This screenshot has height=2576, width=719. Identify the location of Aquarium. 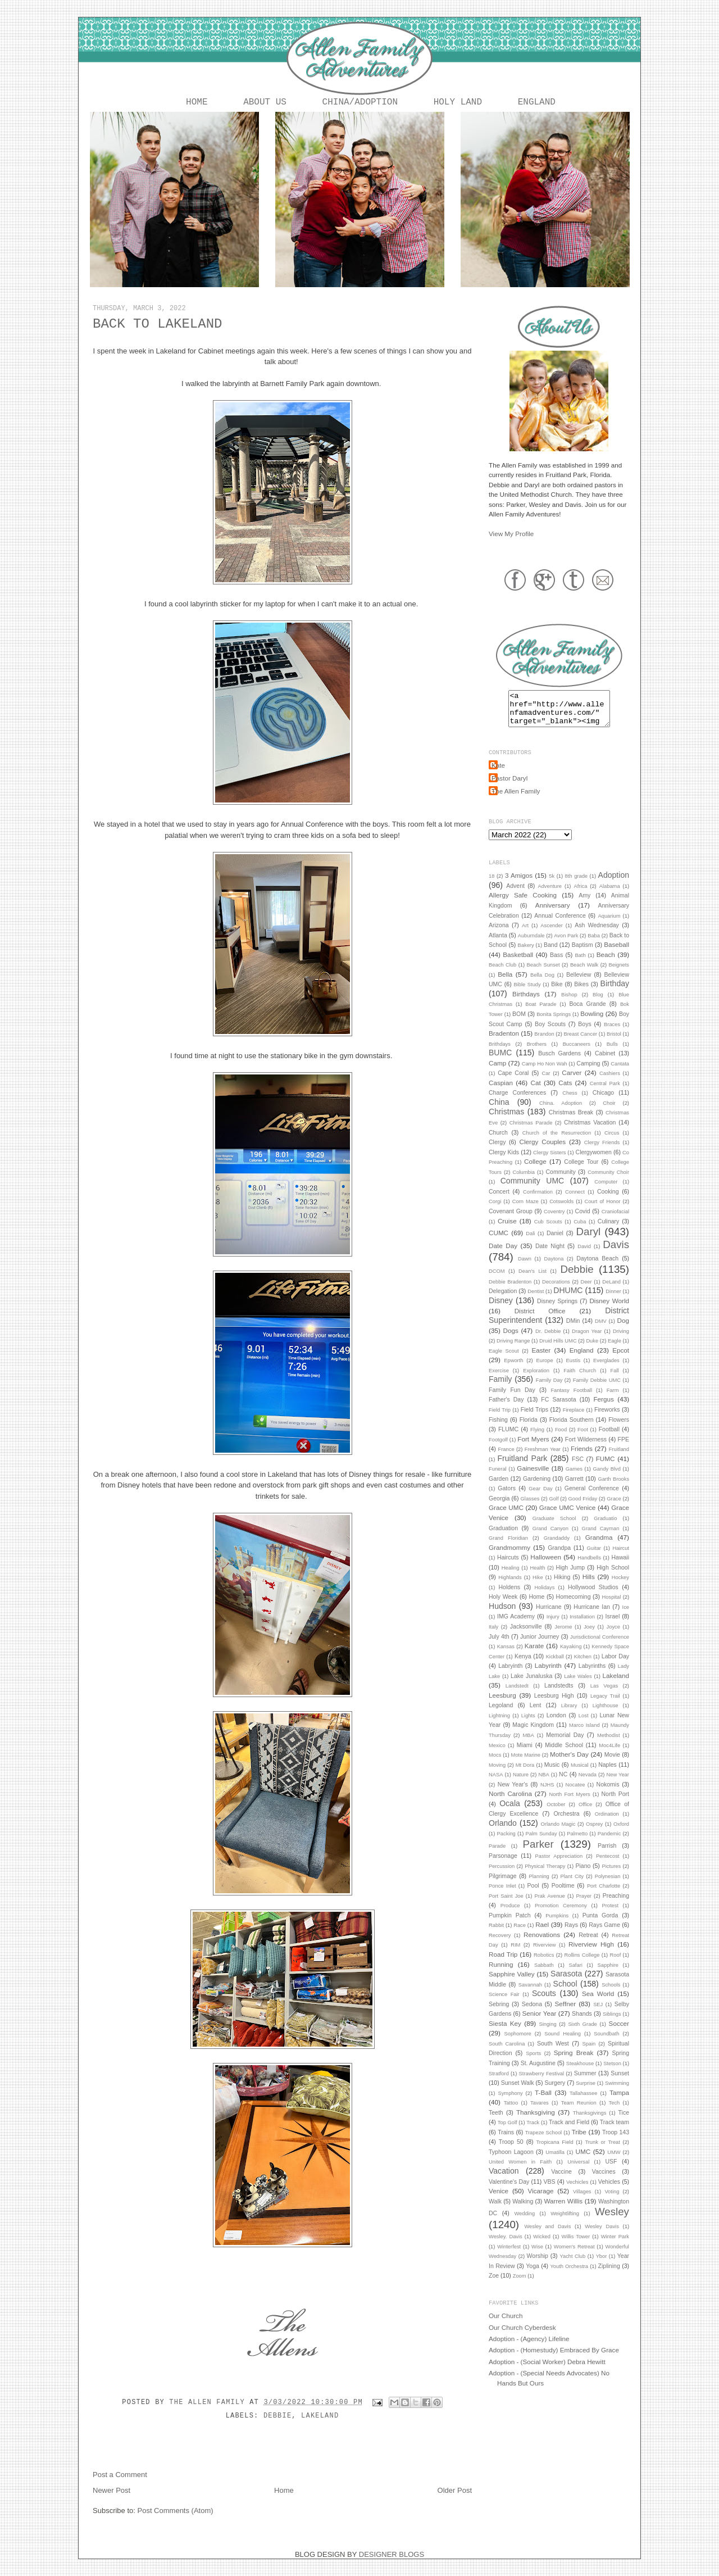
(609, 925).